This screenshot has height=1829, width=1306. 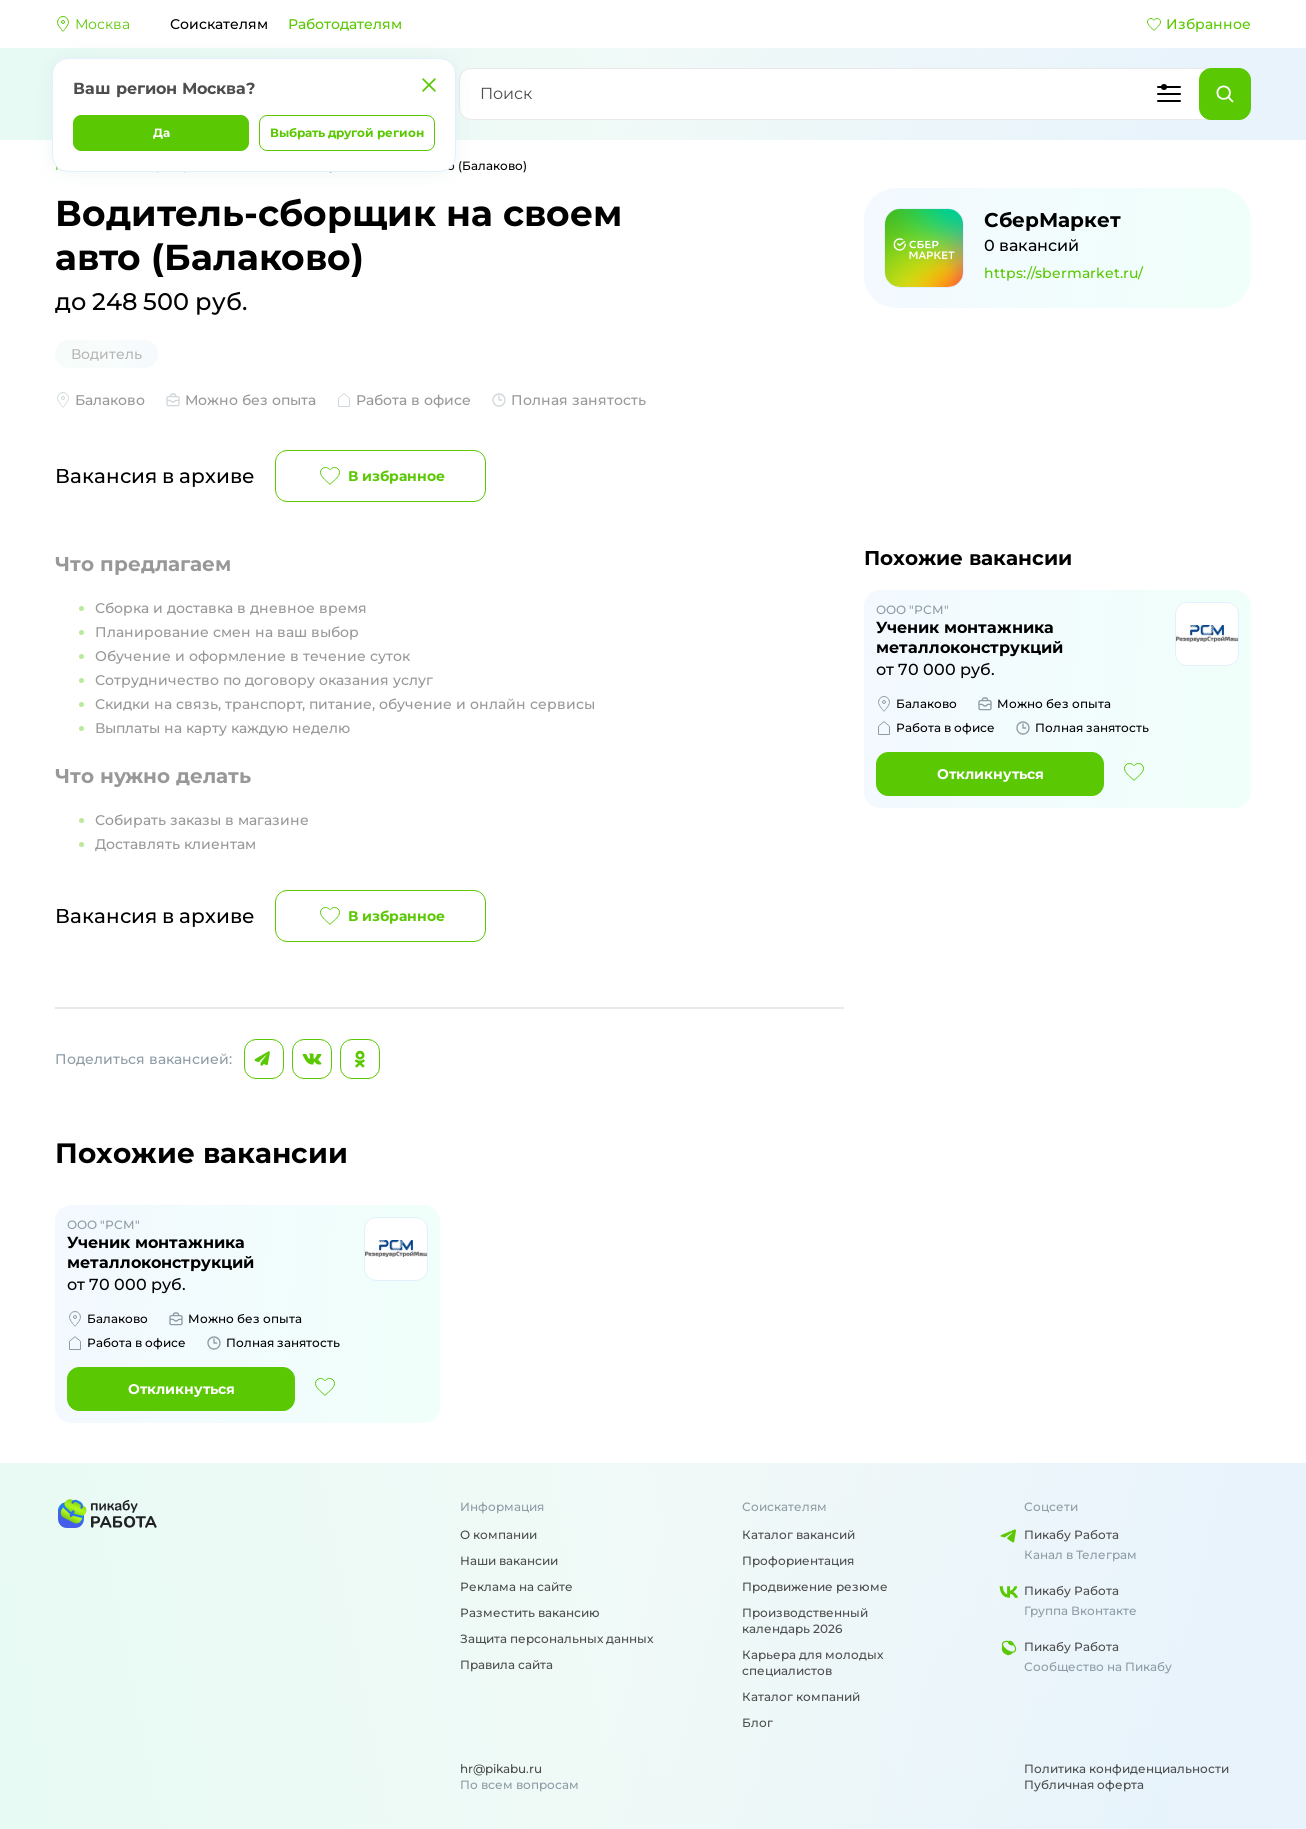 What do you see at coordinates (1084, 1784) in the screenshot?
I see `Публичная оферта` at bounding box center [1084, 1784].